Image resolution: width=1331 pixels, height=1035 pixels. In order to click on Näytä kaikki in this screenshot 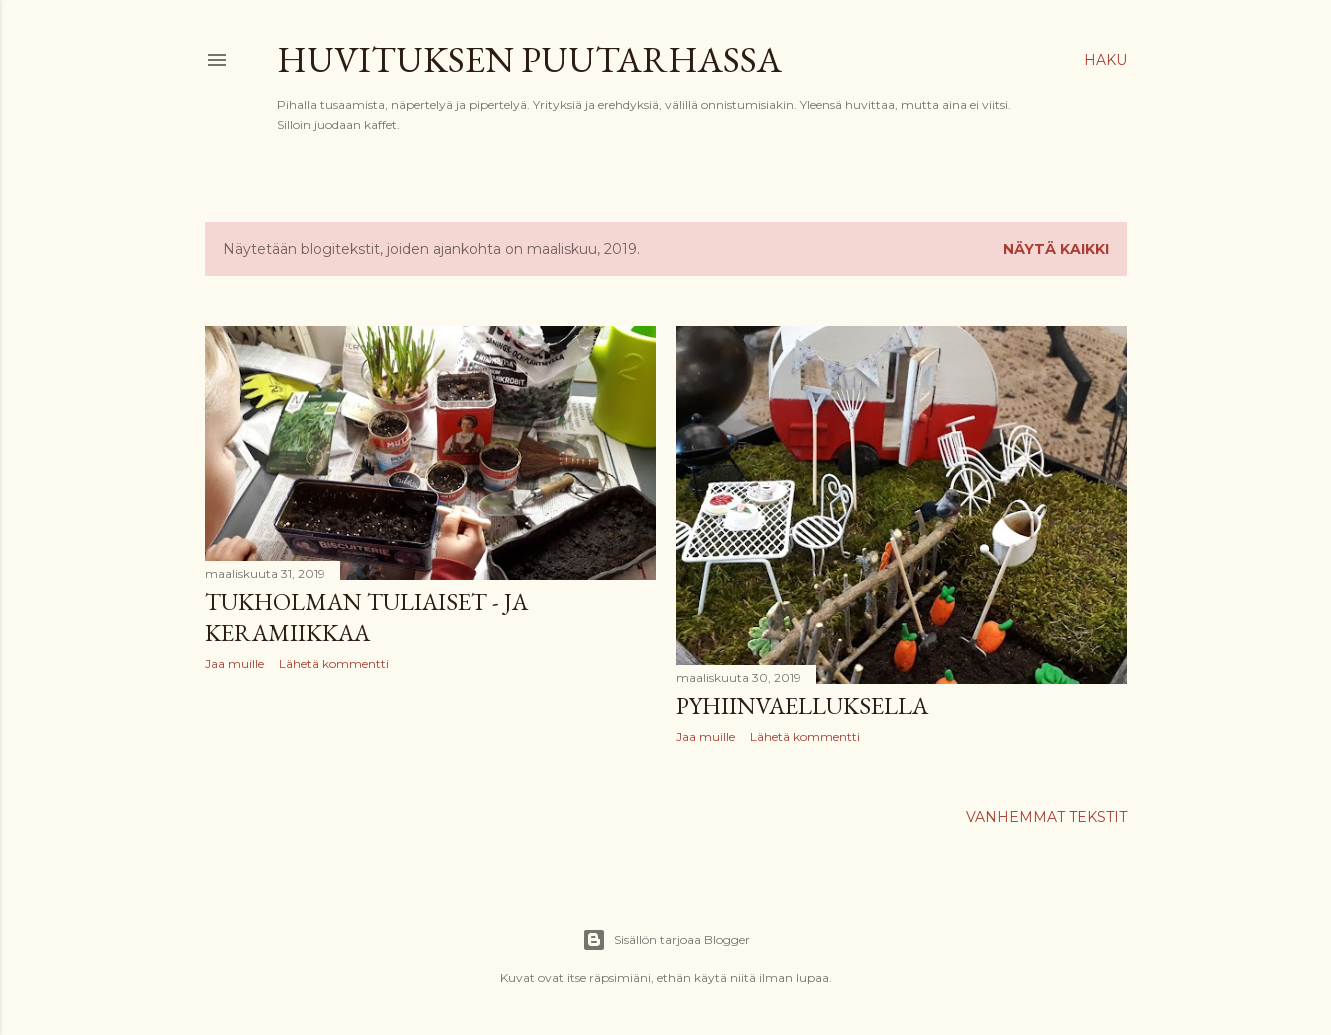, I will do `click(1056, 249)`.